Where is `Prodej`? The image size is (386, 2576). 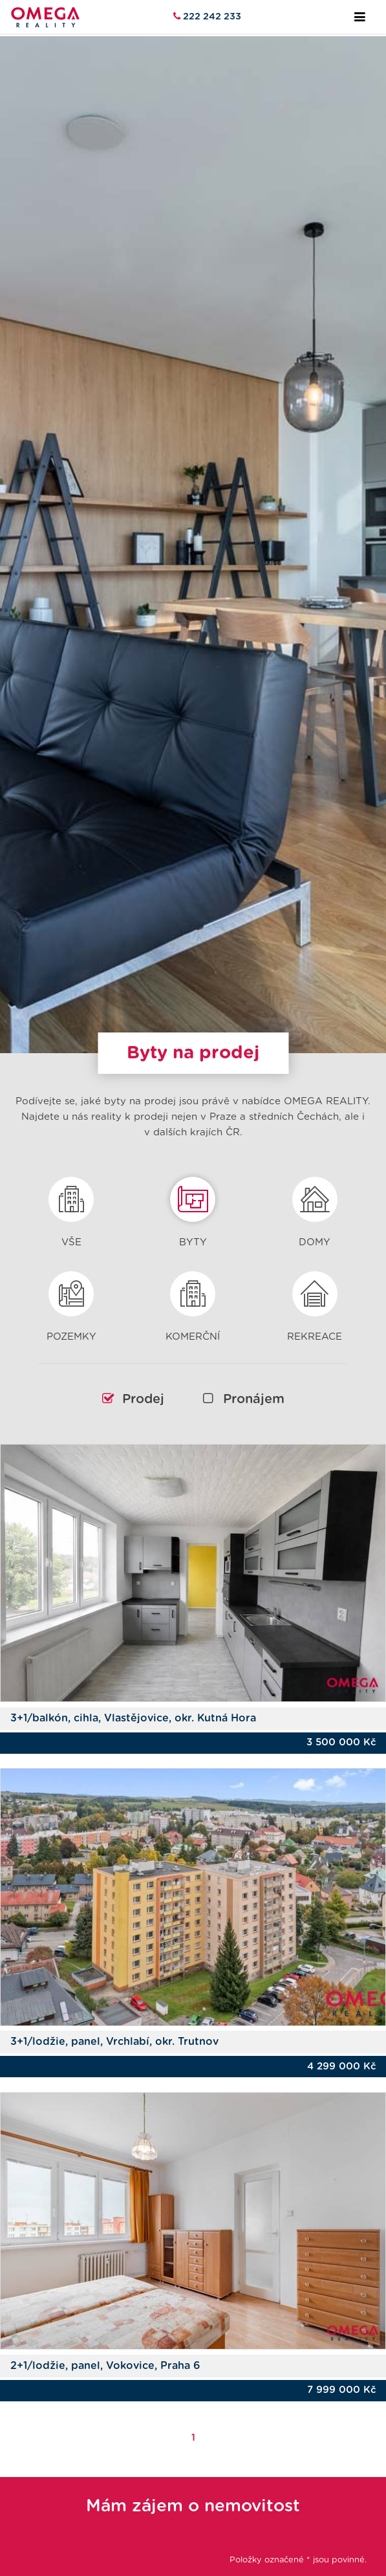 Prodej is located at coordinates (133, 1362).